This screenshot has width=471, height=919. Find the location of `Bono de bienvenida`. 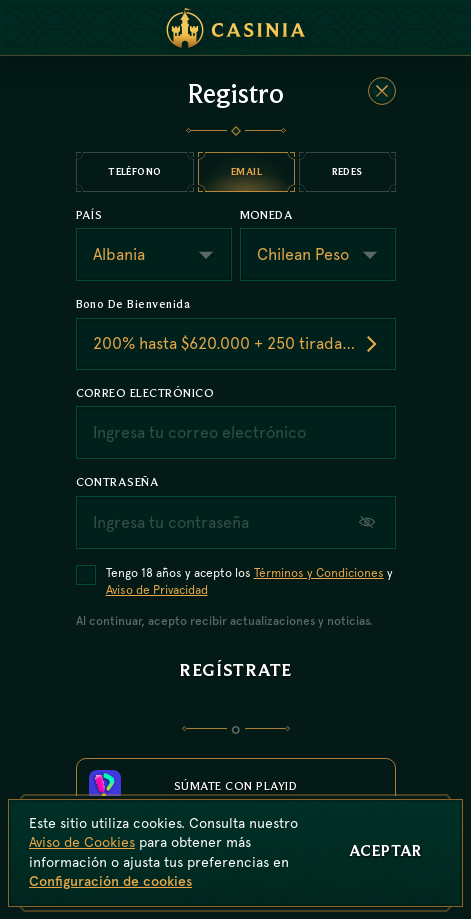

Bono de bienvenida is located at coordinates (133, 304).